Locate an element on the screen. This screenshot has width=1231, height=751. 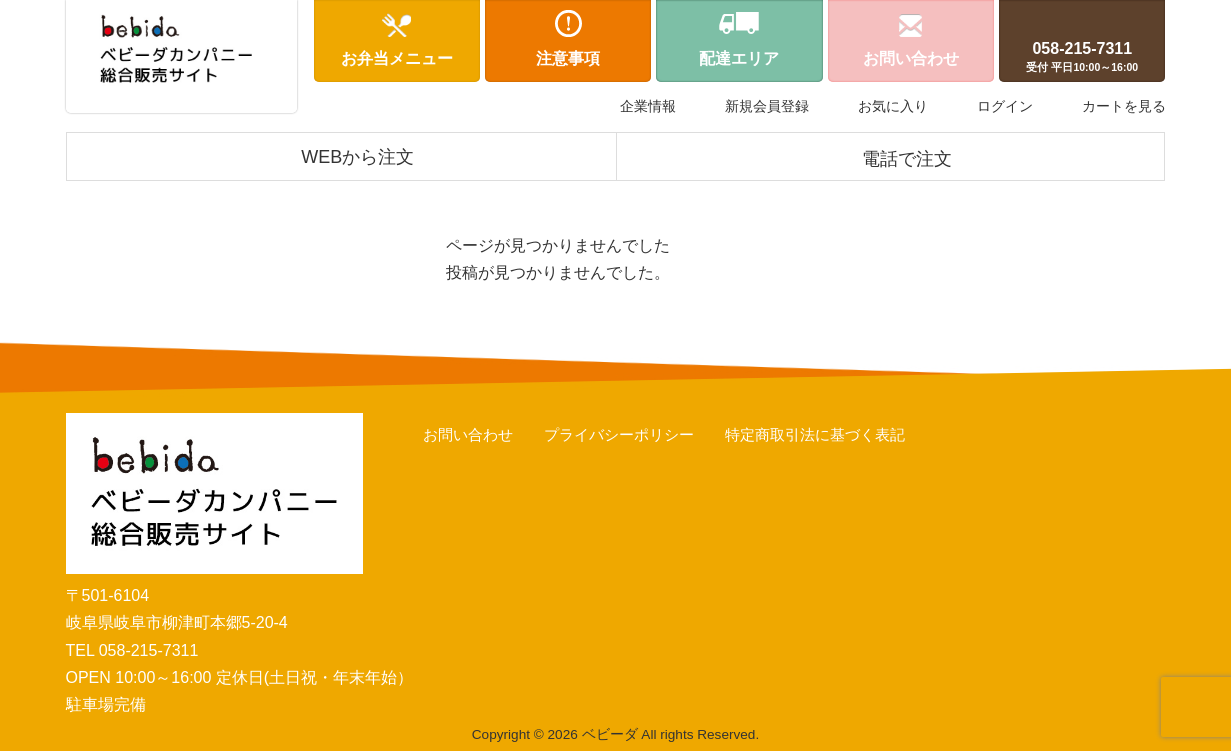
企業情報 is located at coordinates (648, 106).